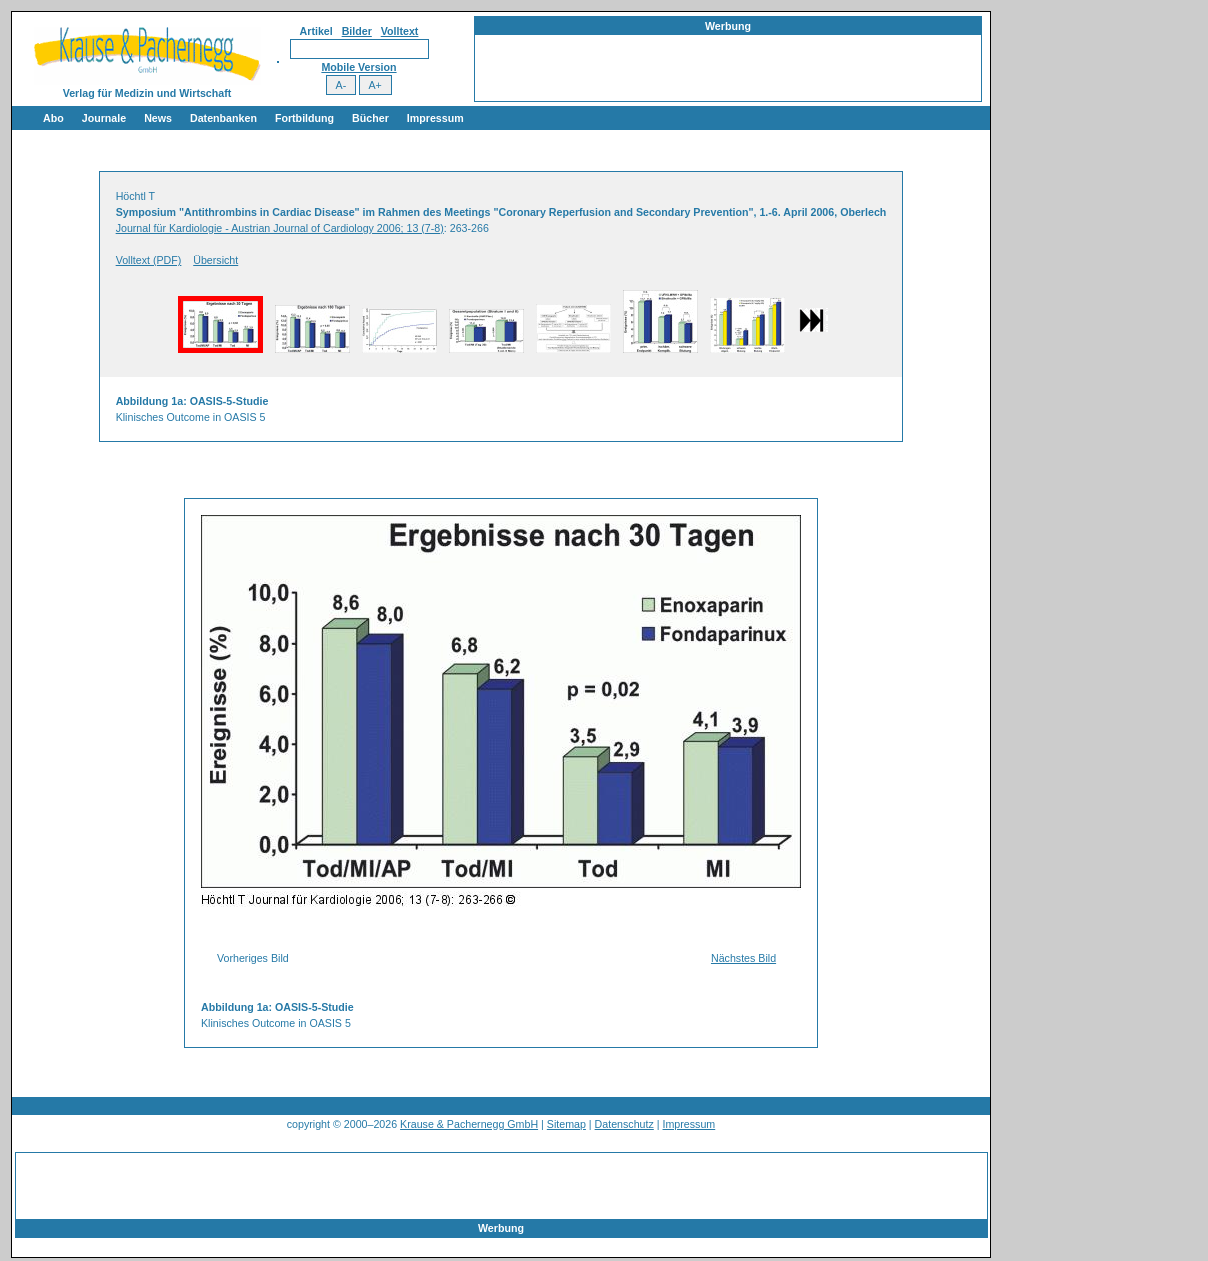  What do you see at coordinates (215, 260) in the screenshot?
I see `Übersicht` at bounding box center [215, 260].